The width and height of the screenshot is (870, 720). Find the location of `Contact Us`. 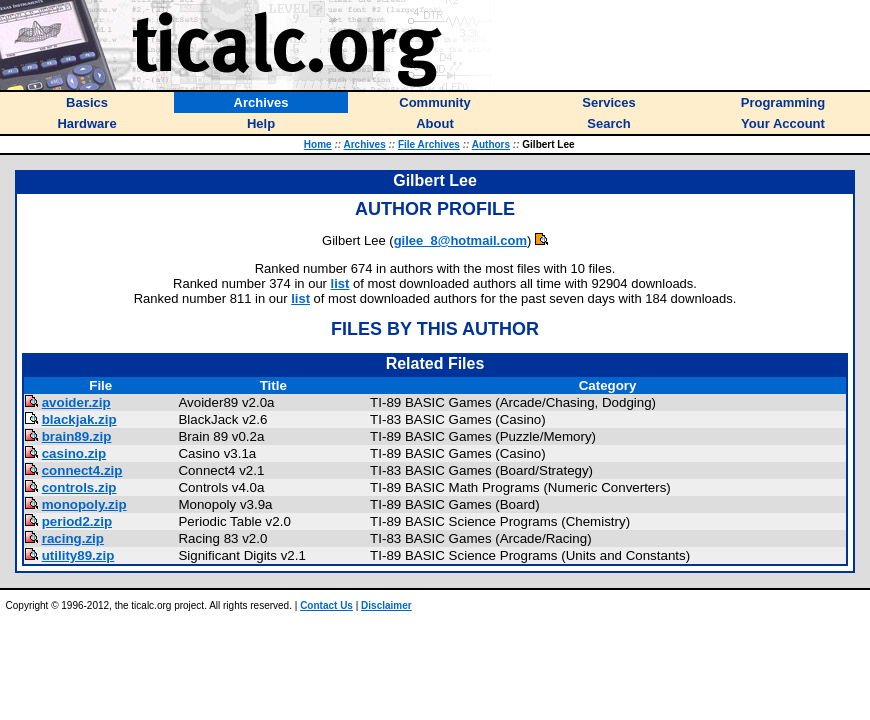

Contact Us is located at coordinates (326, 605).